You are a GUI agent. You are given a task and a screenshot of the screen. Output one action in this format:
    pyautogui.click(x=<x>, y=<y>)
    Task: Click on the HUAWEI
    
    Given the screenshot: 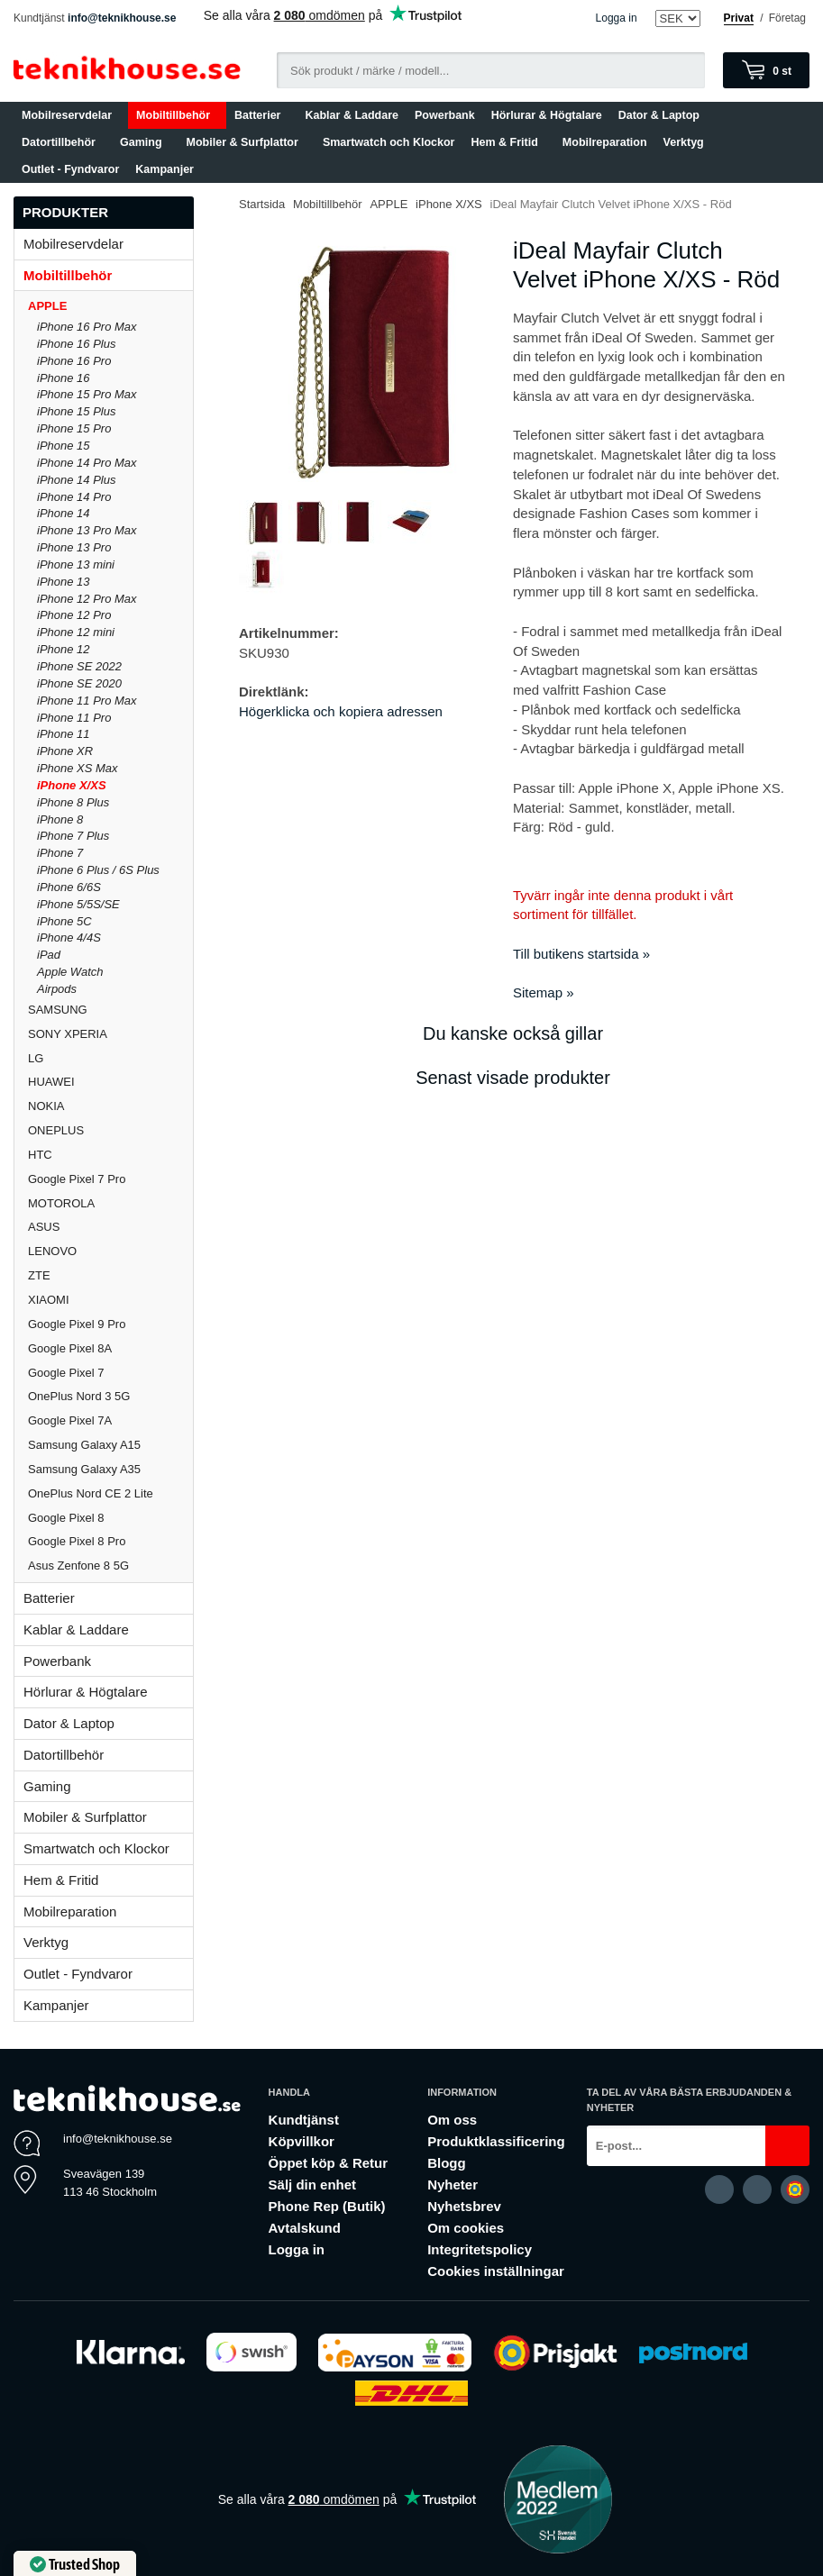 What is the action you would take?
    pyautogui.click(x=51, y=1081)
    